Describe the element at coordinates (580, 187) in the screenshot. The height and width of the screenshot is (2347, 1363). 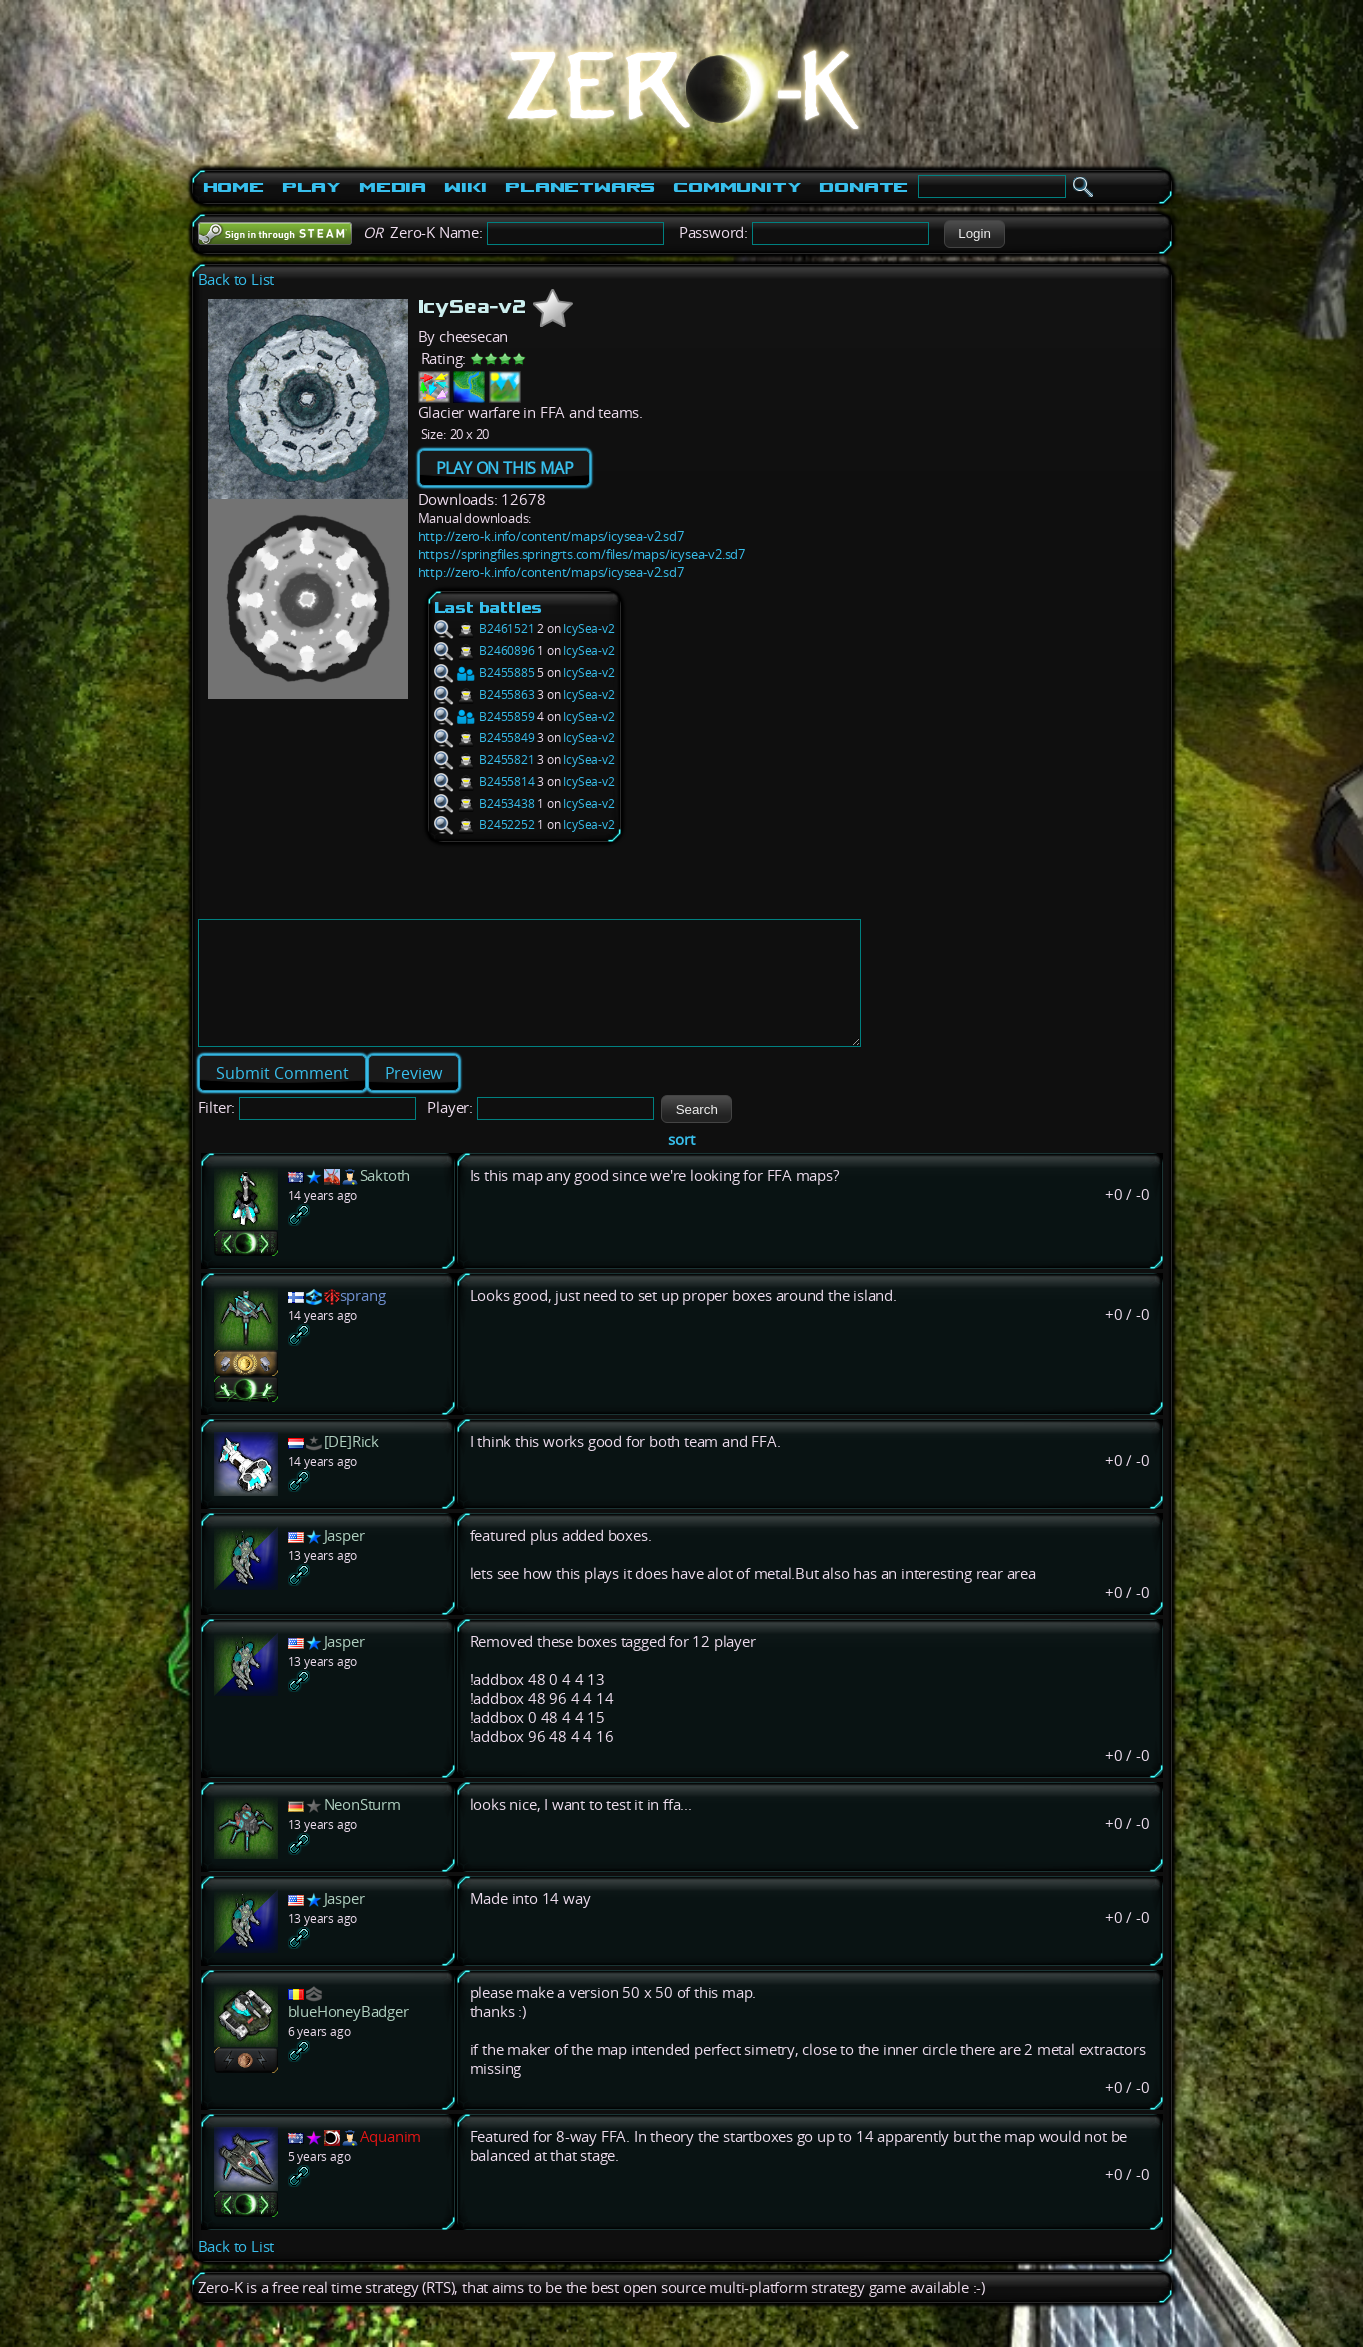
I see `PlanetWars` at that location.